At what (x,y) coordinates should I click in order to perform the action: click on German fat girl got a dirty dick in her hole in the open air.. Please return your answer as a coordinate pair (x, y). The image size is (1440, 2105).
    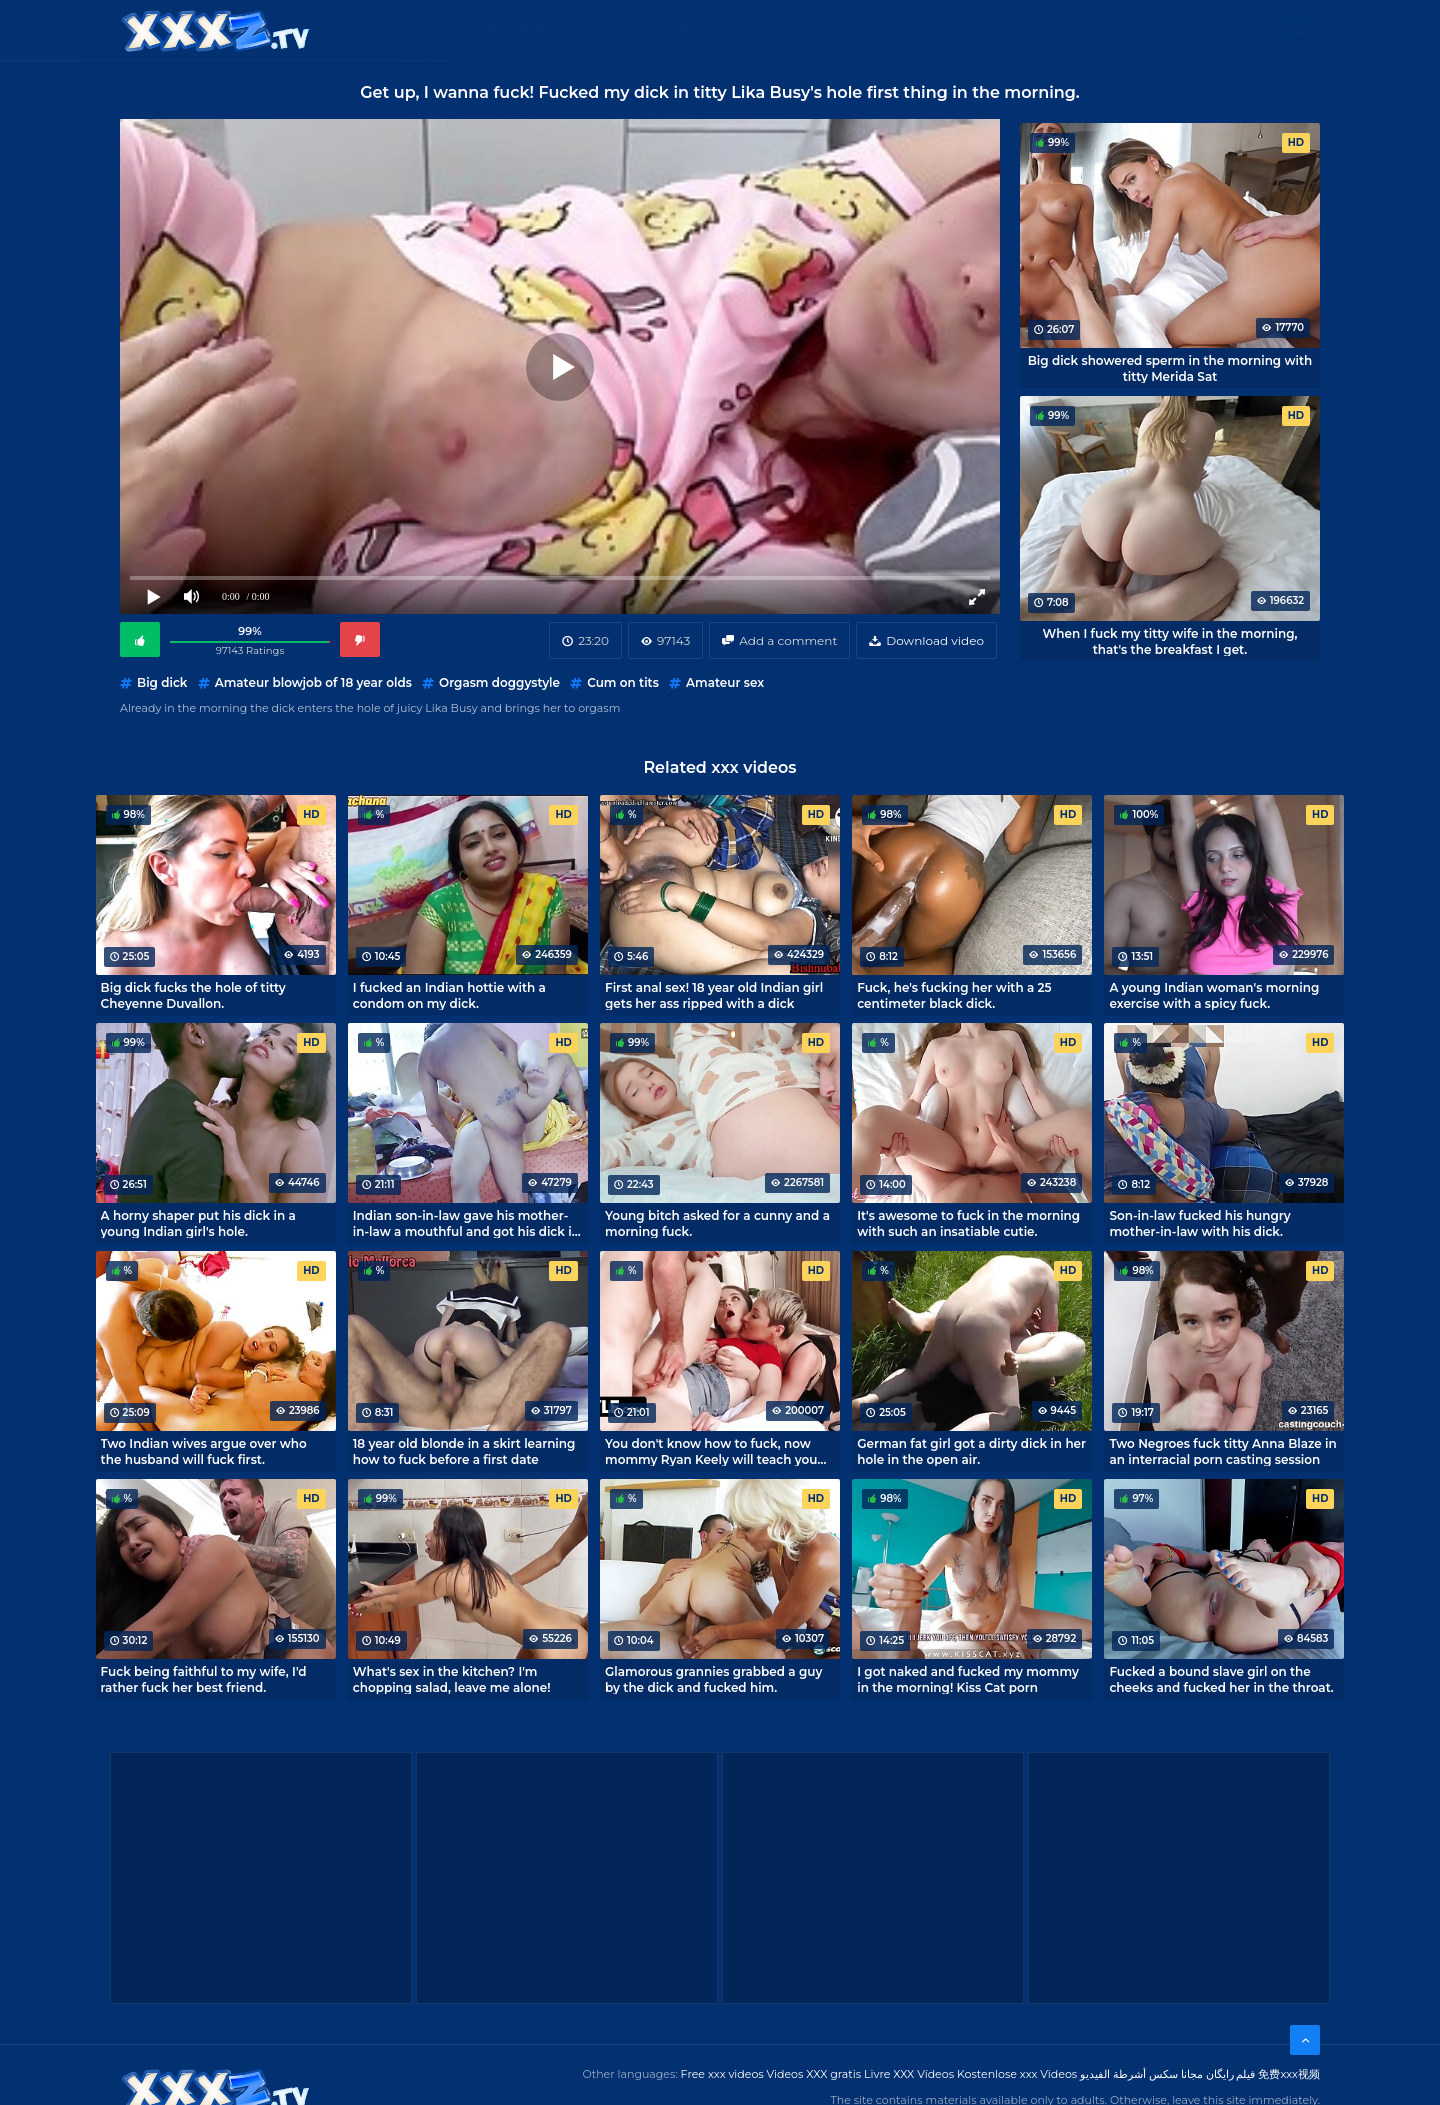
    Looking at the image, I should click on (971, 1451).